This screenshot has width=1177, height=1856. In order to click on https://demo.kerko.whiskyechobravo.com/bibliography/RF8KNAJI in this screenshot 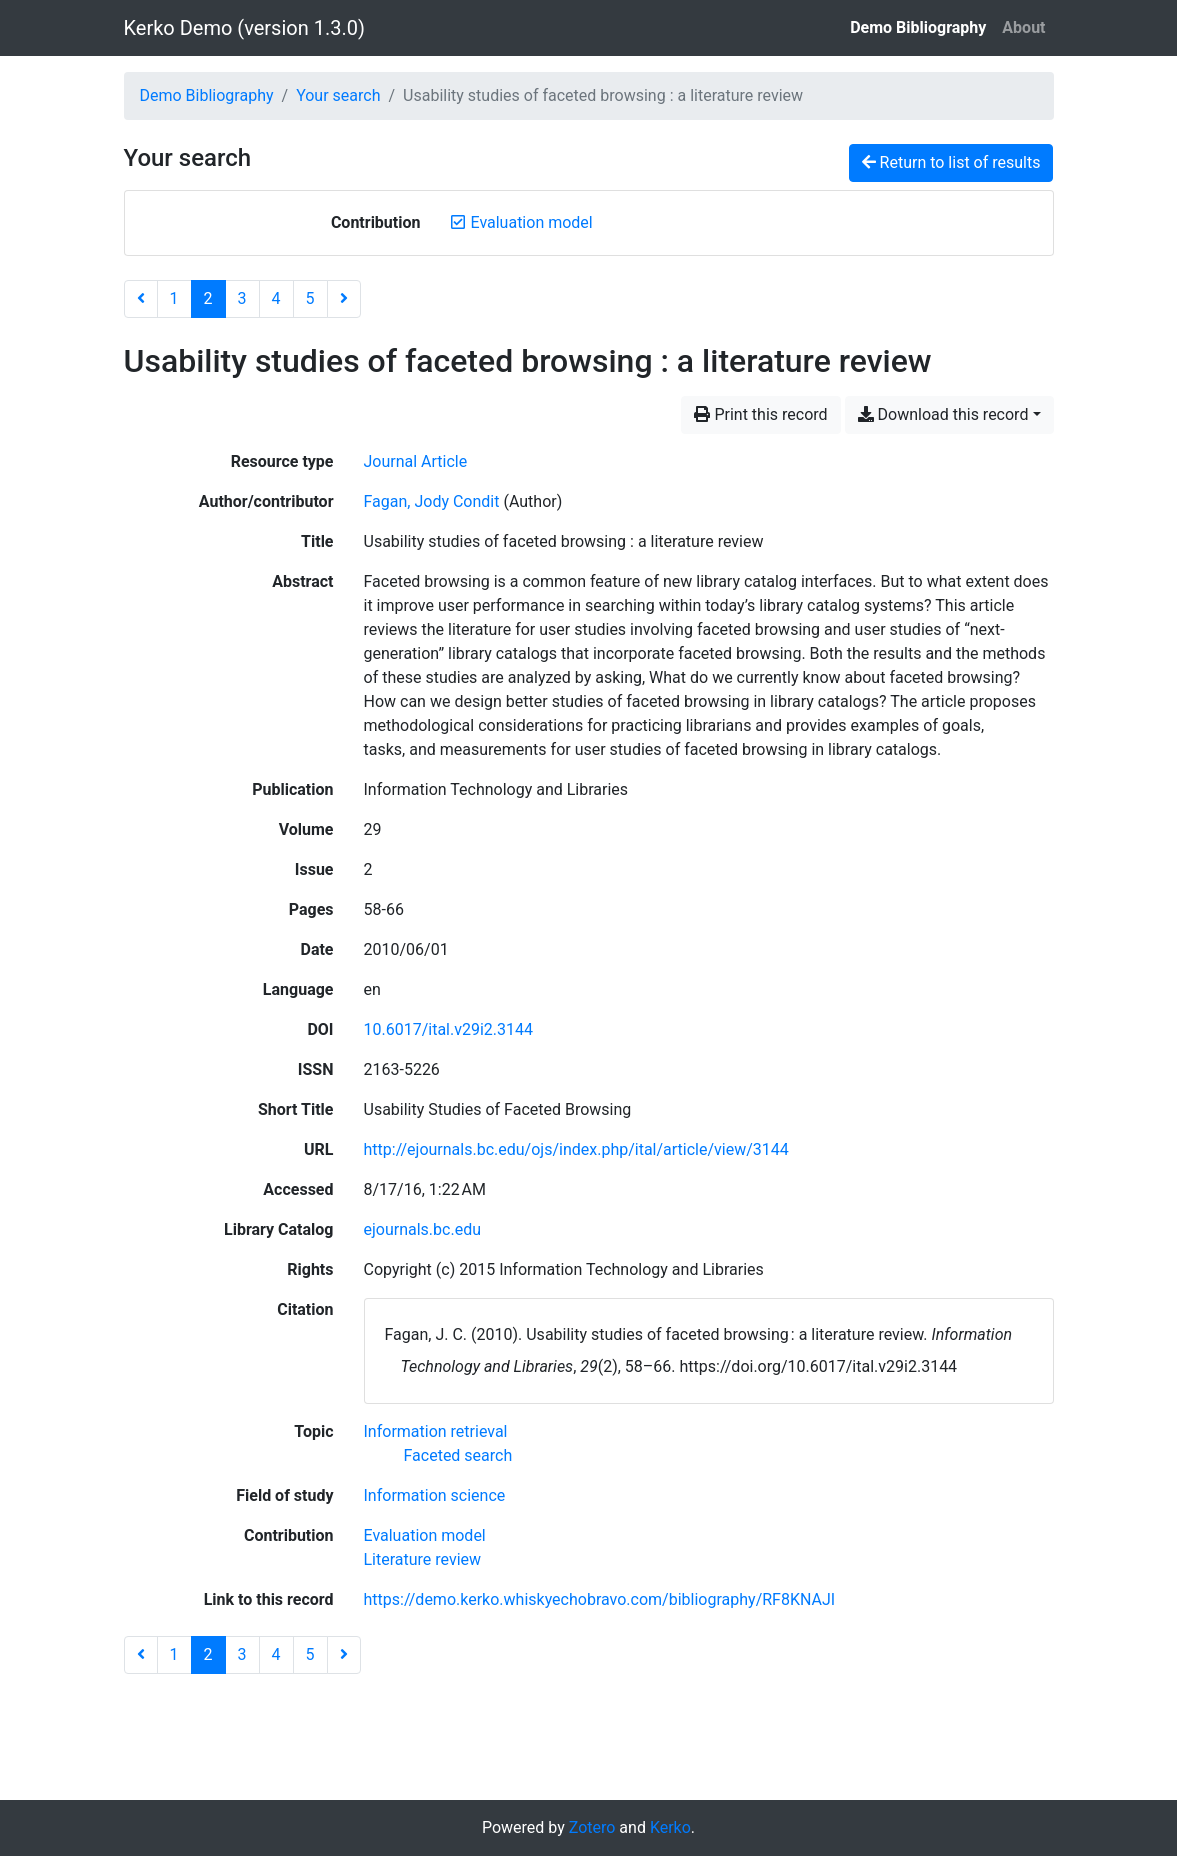, I will do `click(600, 1599)`.